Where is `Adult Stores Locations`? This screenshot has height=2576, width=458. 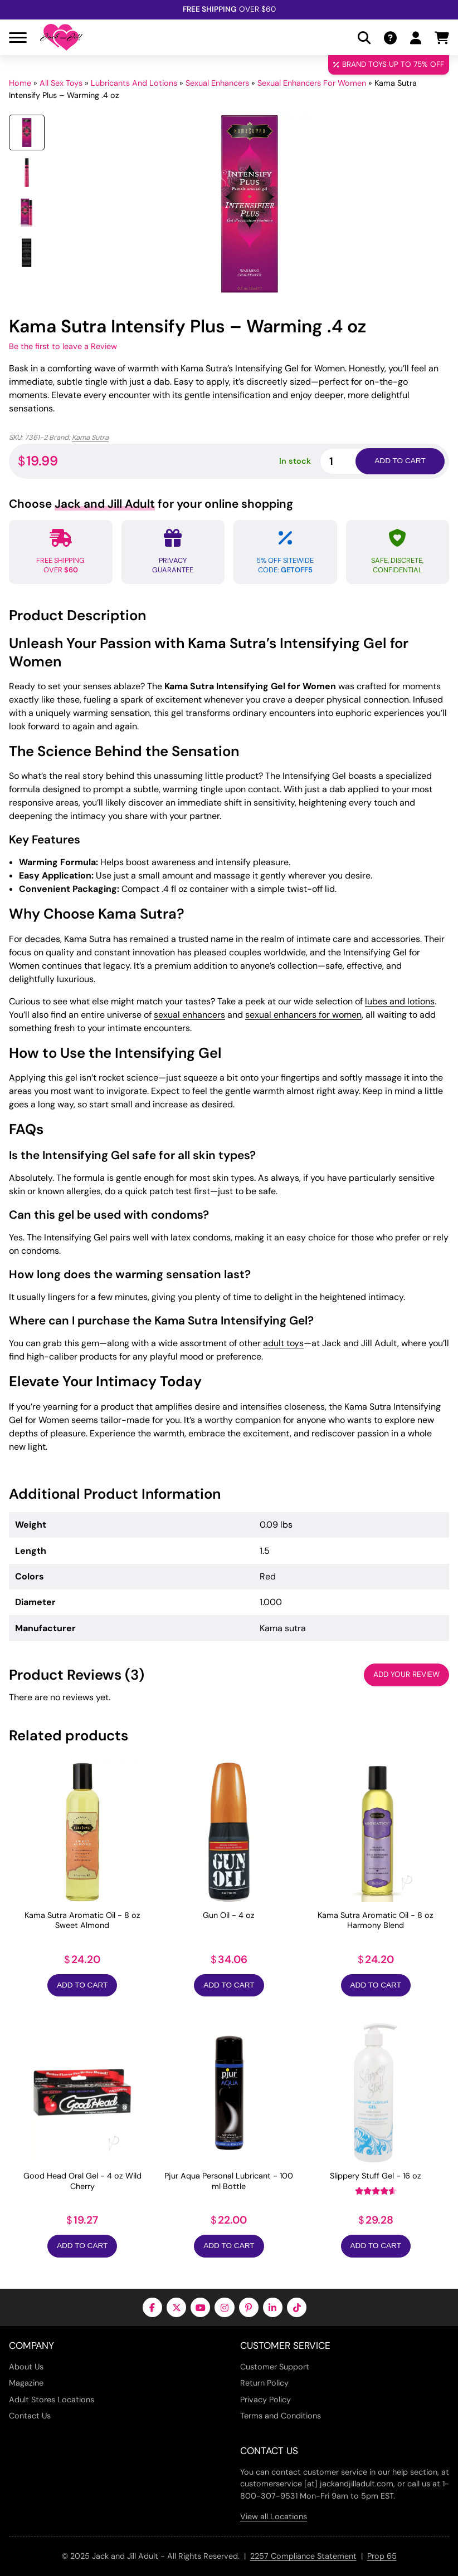
Adult Stores Locations is located at coordinates (51, 2400).